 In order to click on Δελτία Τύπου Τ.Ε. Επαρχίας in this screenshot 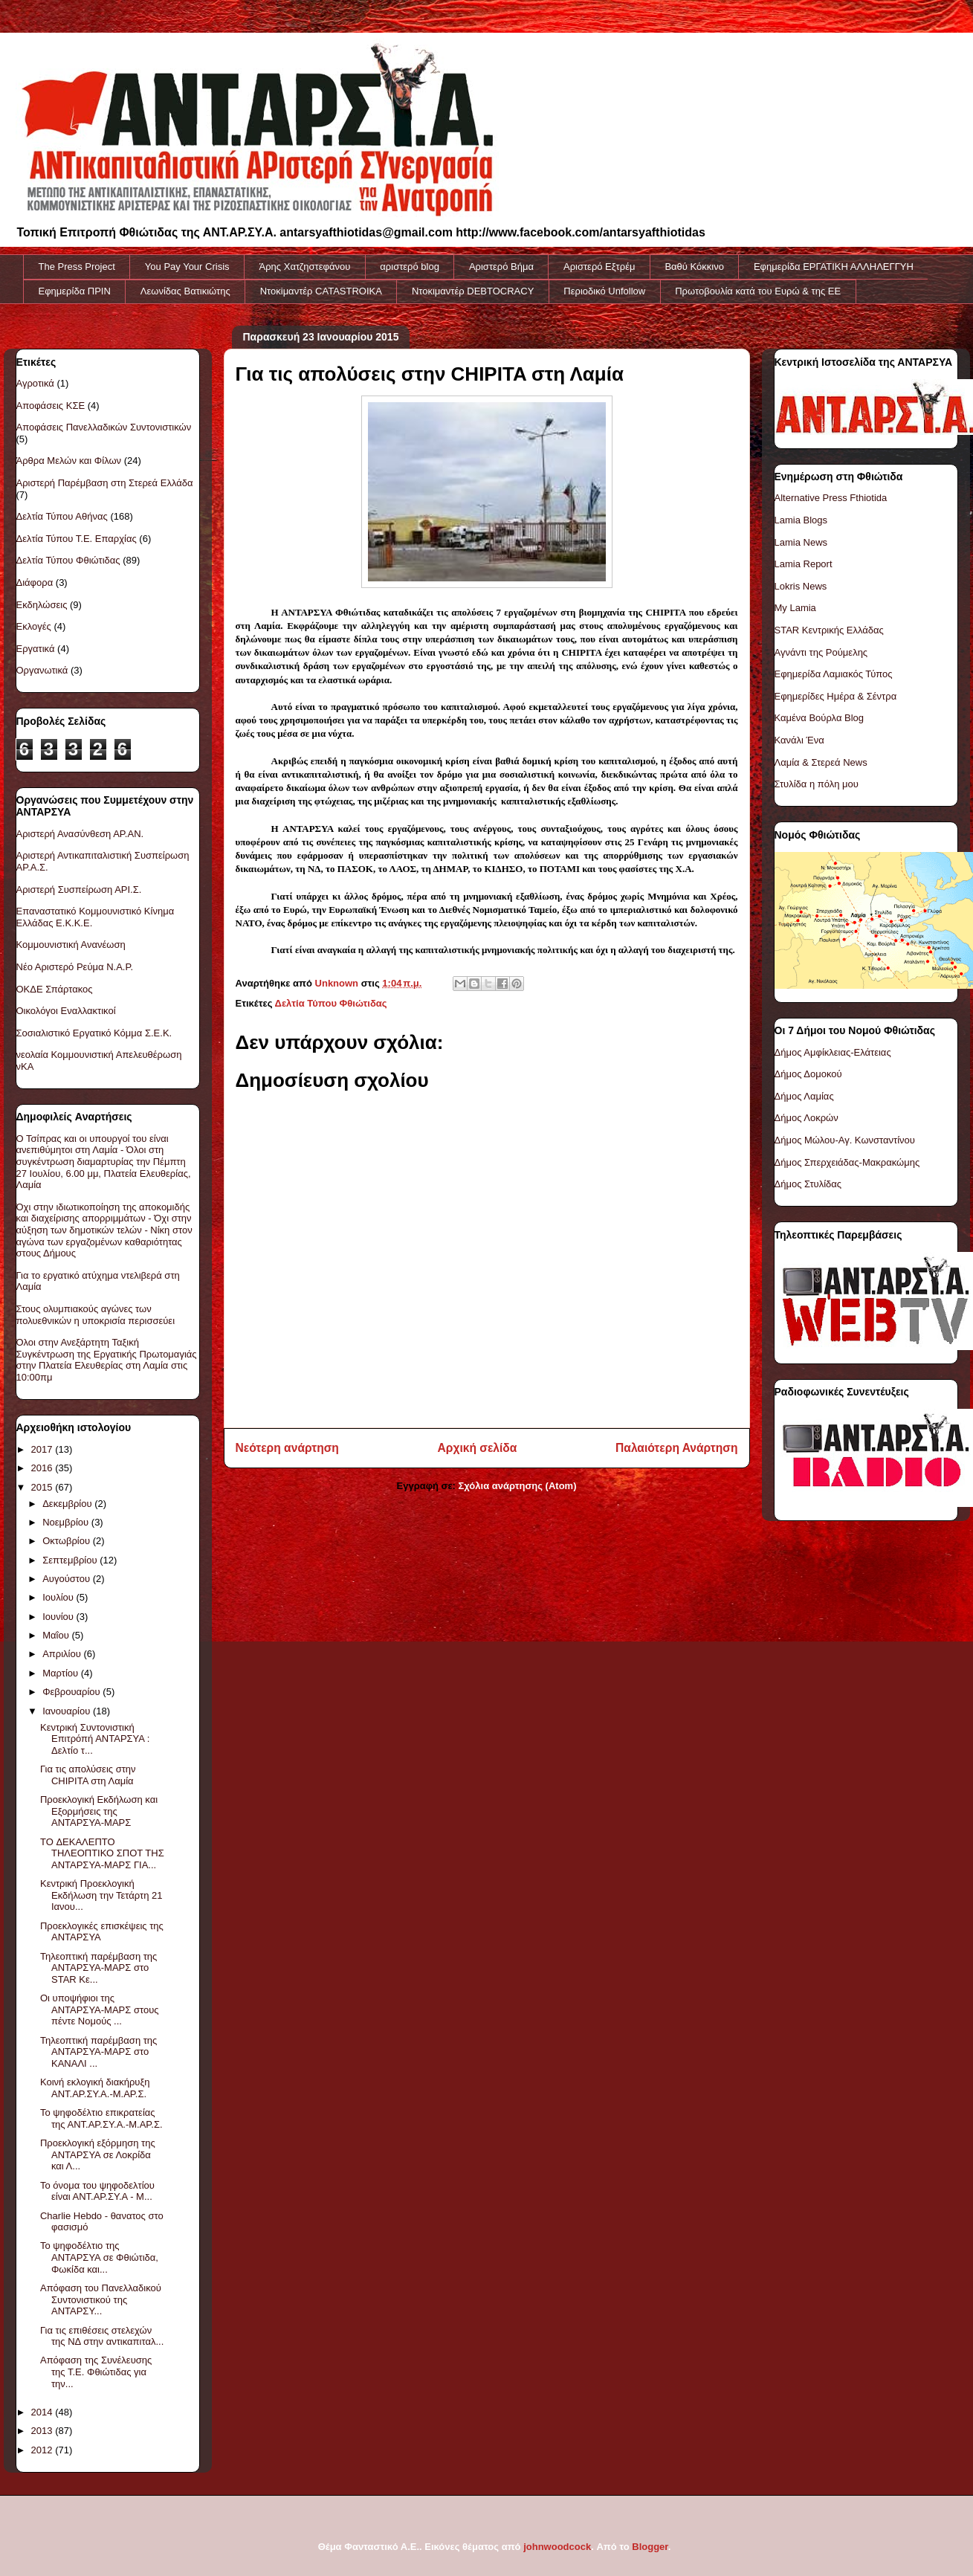, I will do `click(76, 538)`.